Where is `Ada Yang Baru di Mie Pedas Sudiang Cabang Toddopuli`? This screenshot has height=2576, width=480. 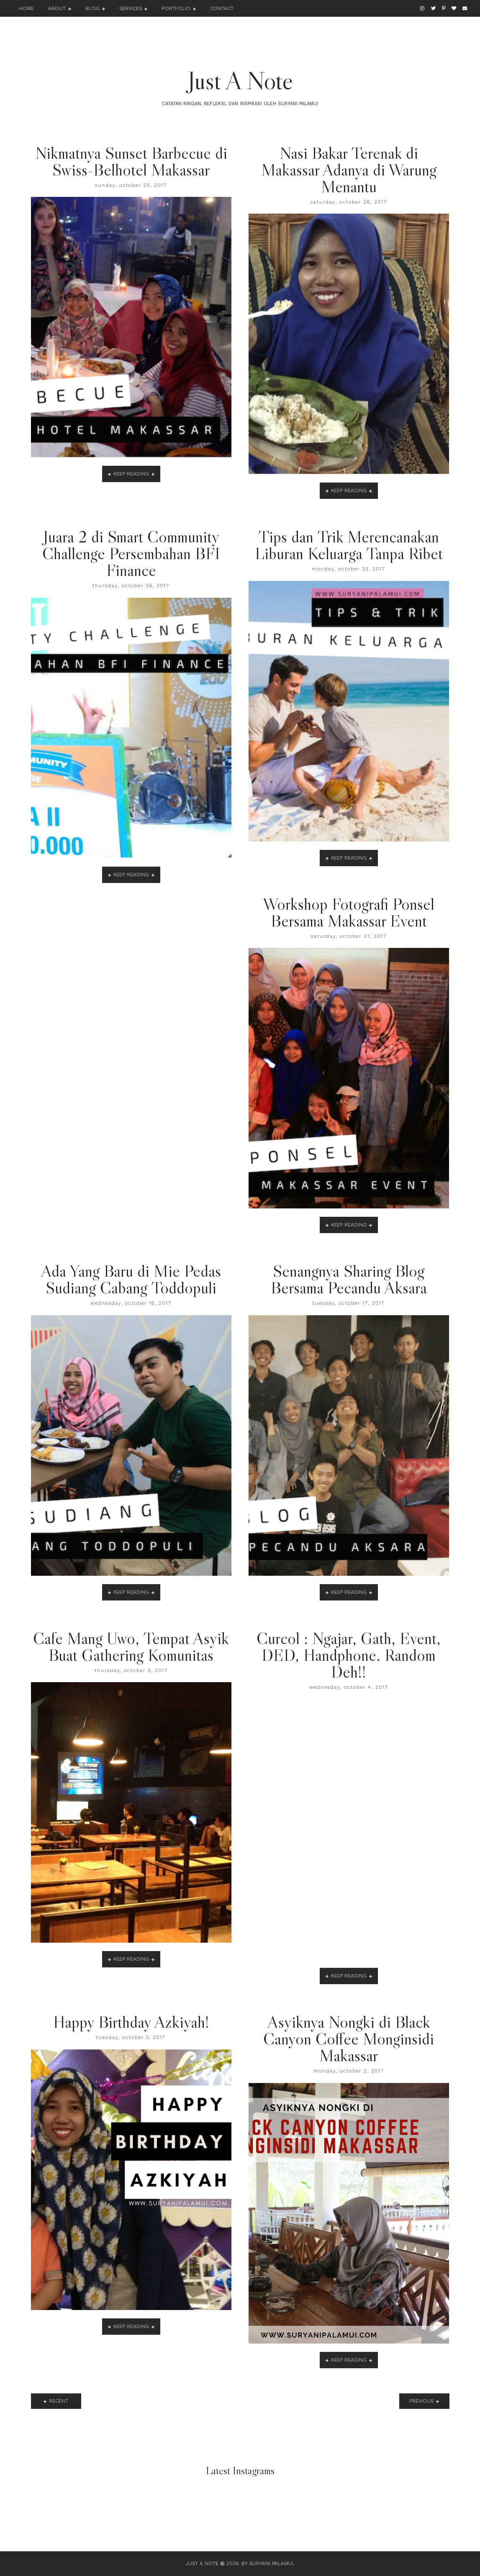
Ada Yang Baru di Mie Pedas Sudiang Cabang Toddopuli is located at coordinates (131, 1279).